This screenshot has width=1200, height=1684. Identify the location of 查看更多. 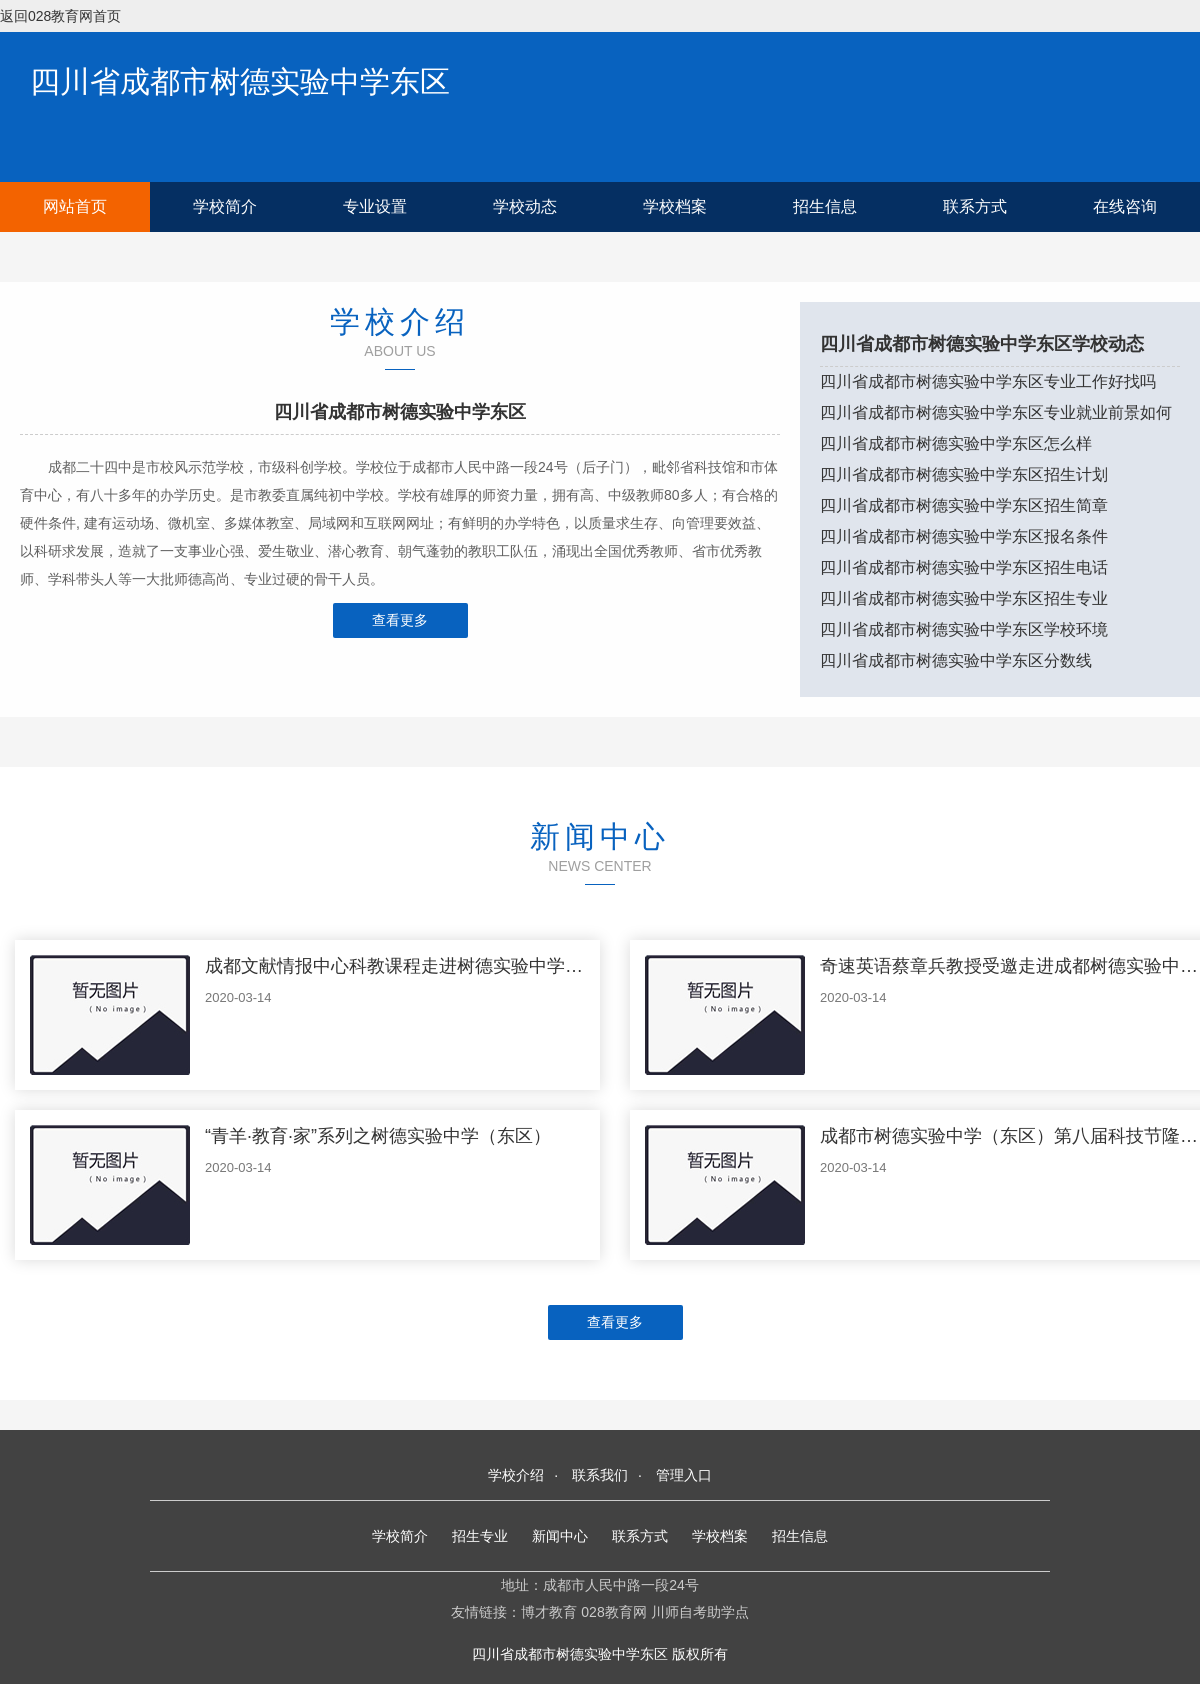
(400, 620).